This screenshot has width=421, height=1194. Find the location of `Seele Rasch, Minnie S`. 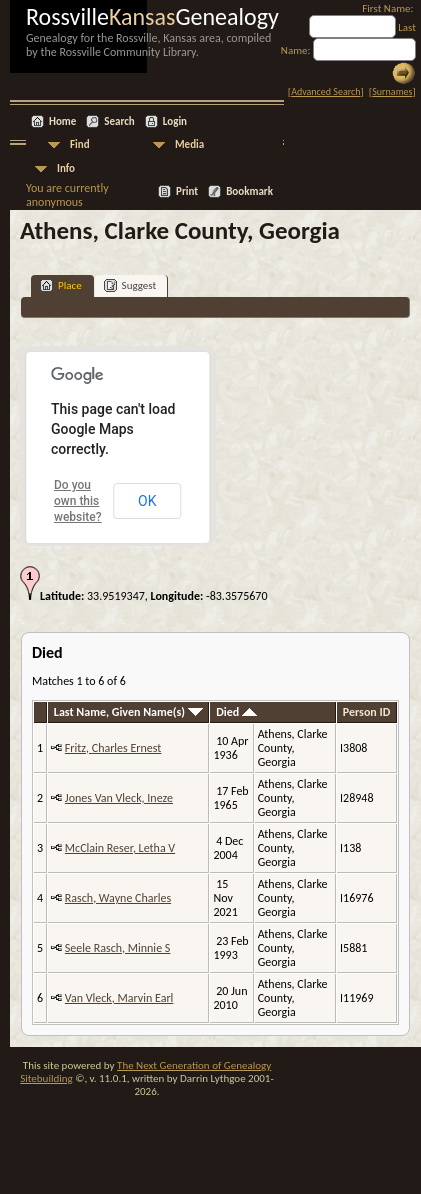

Seele Rasch, Minnie S is located at coordinates (118, 948).